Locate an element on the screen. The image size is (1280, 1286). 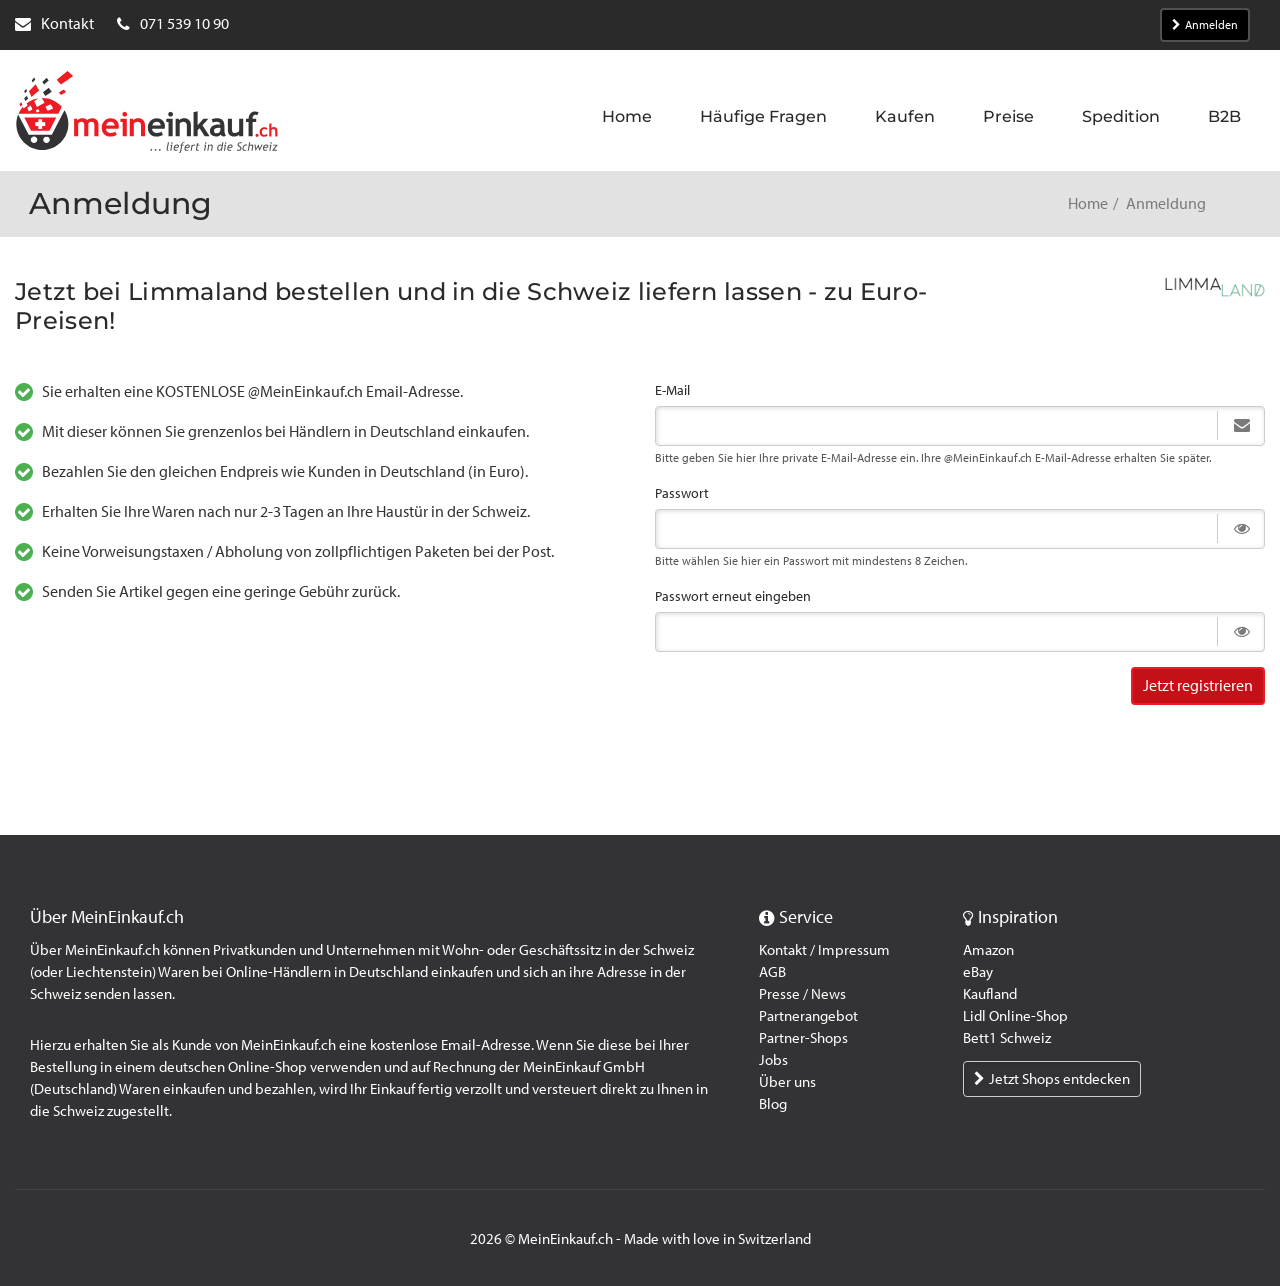
Passwort erneut eingeben is located at coordinates (733, 596).